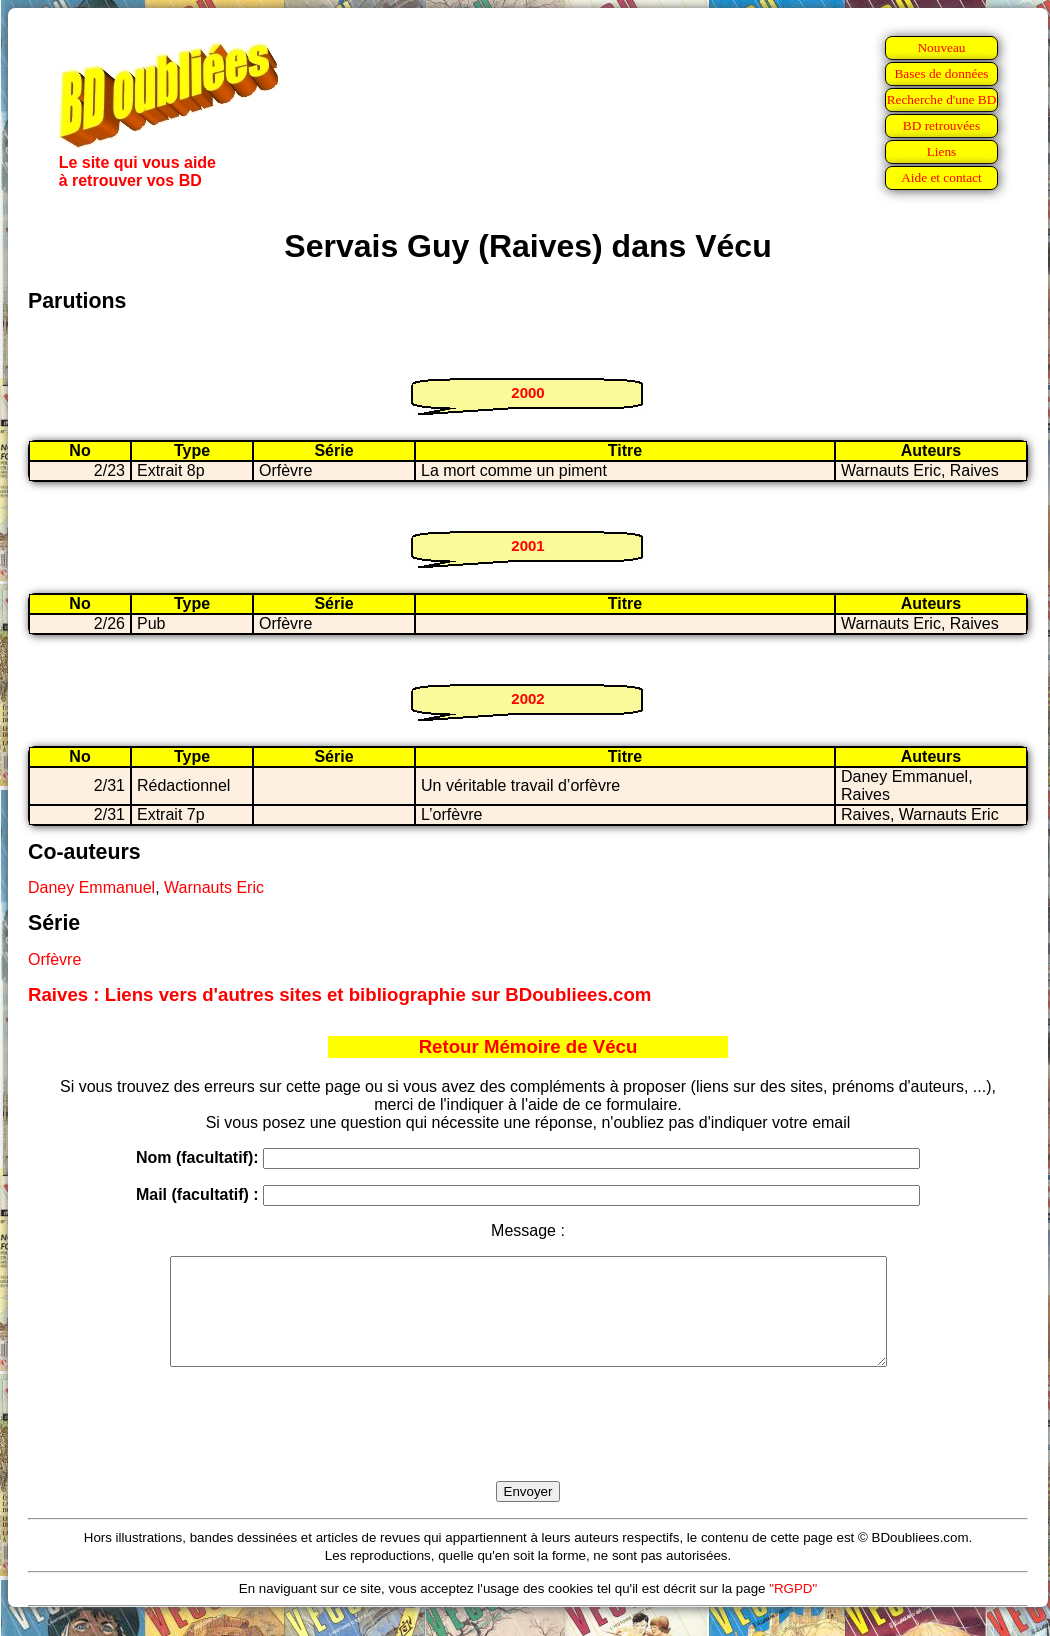 The height and width of the screenshot is (1636, 1050). I want to click on "RGPD", so click(793, 1609).